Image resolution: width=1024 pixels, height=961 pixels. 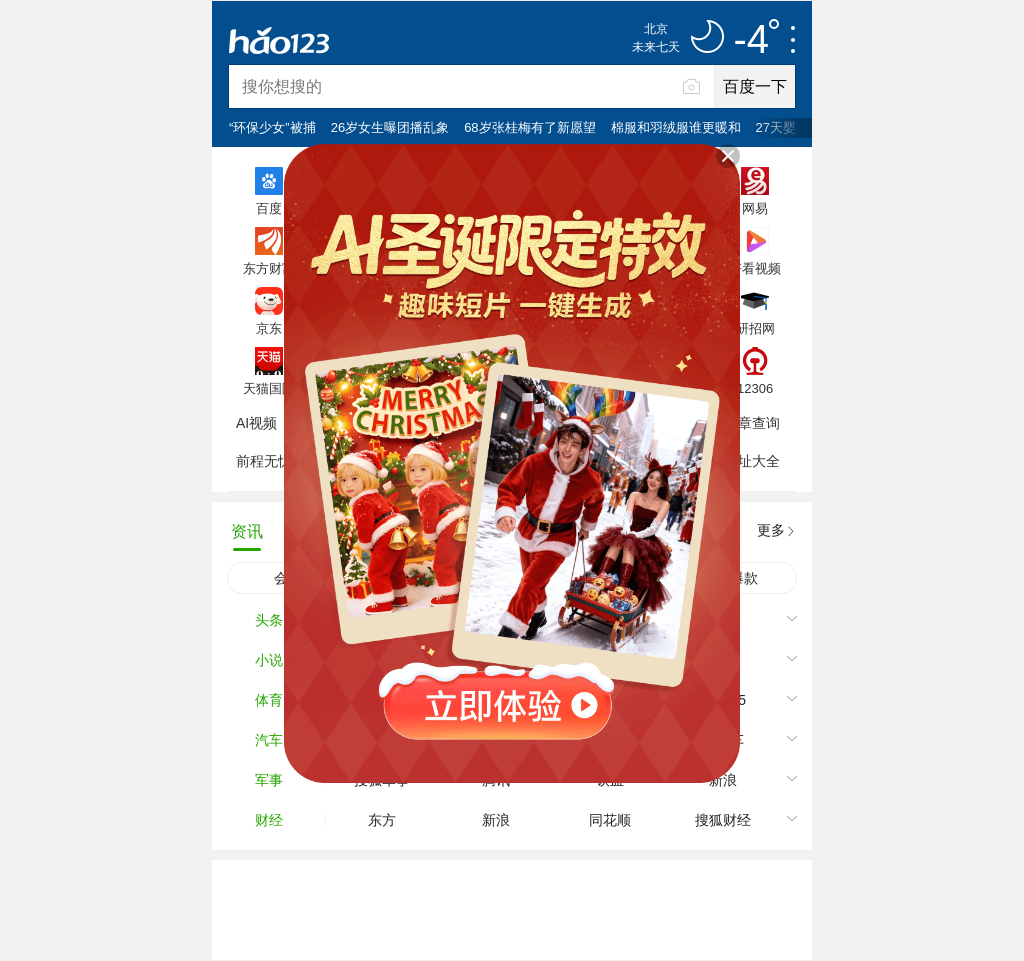 What do you see at coordinates (269, 328) in the screenshot?
I see `京东` at bounding box center [269, 328].